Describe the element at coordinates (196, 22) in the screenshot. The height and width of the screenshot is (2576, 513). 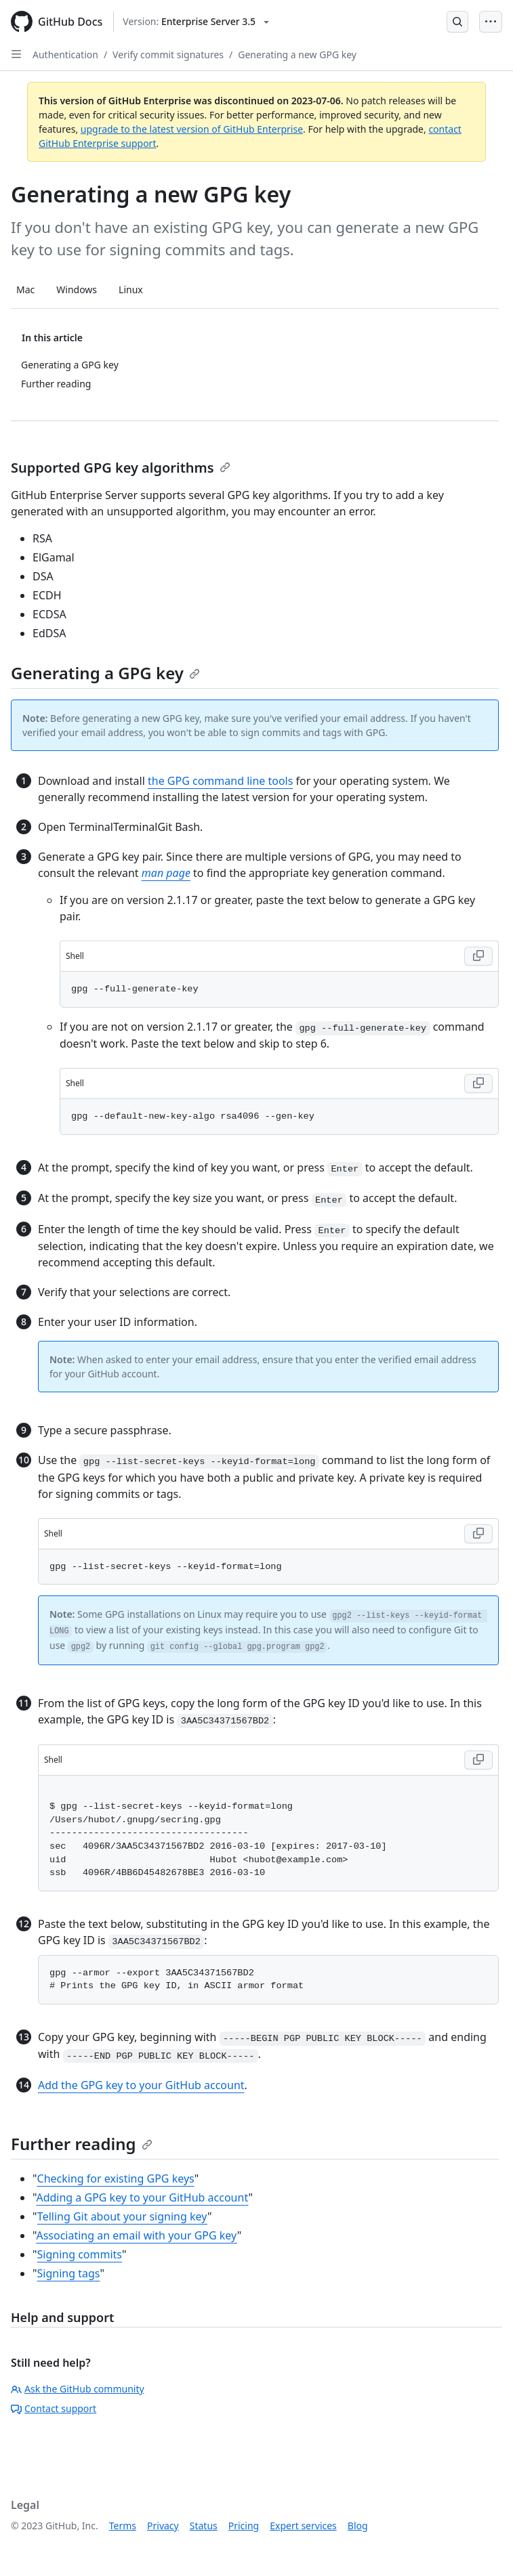
I see `[Select GitHub product version: current version is enterprise-server@3.5]` at that location.